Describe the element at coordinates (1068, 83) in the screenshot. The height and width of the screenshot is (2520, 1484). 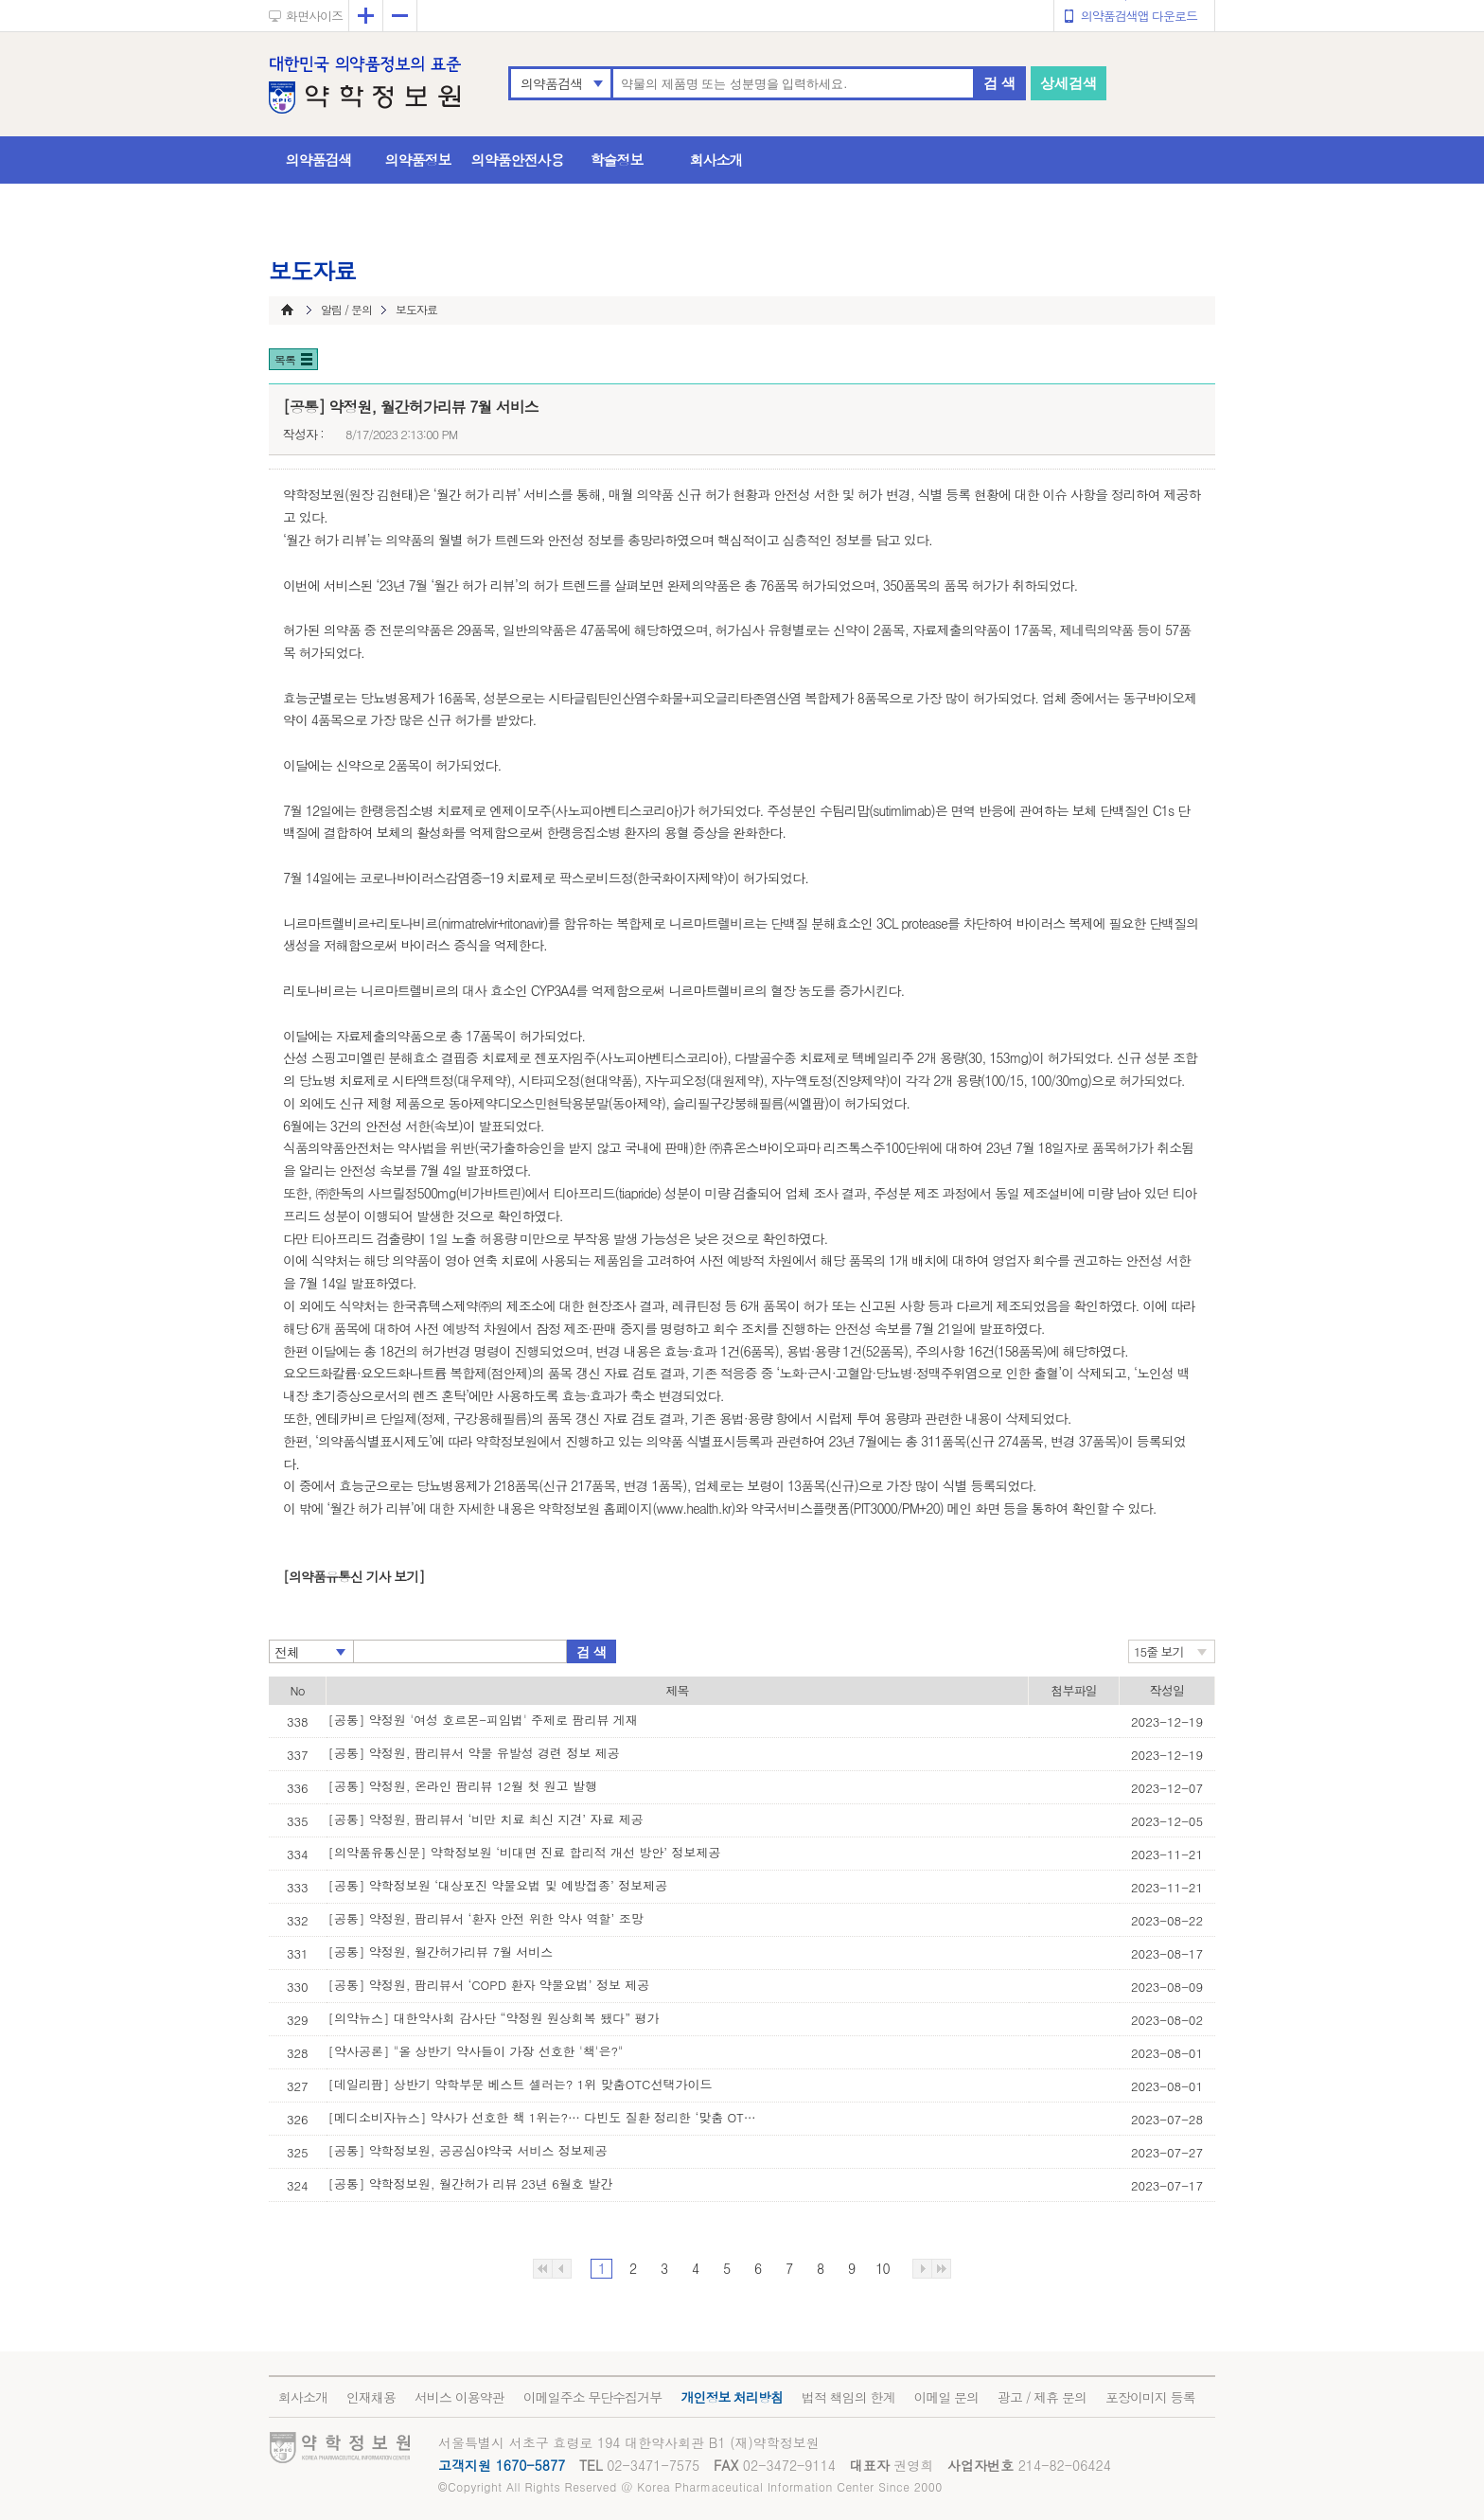
I see `상세검색` at that location.